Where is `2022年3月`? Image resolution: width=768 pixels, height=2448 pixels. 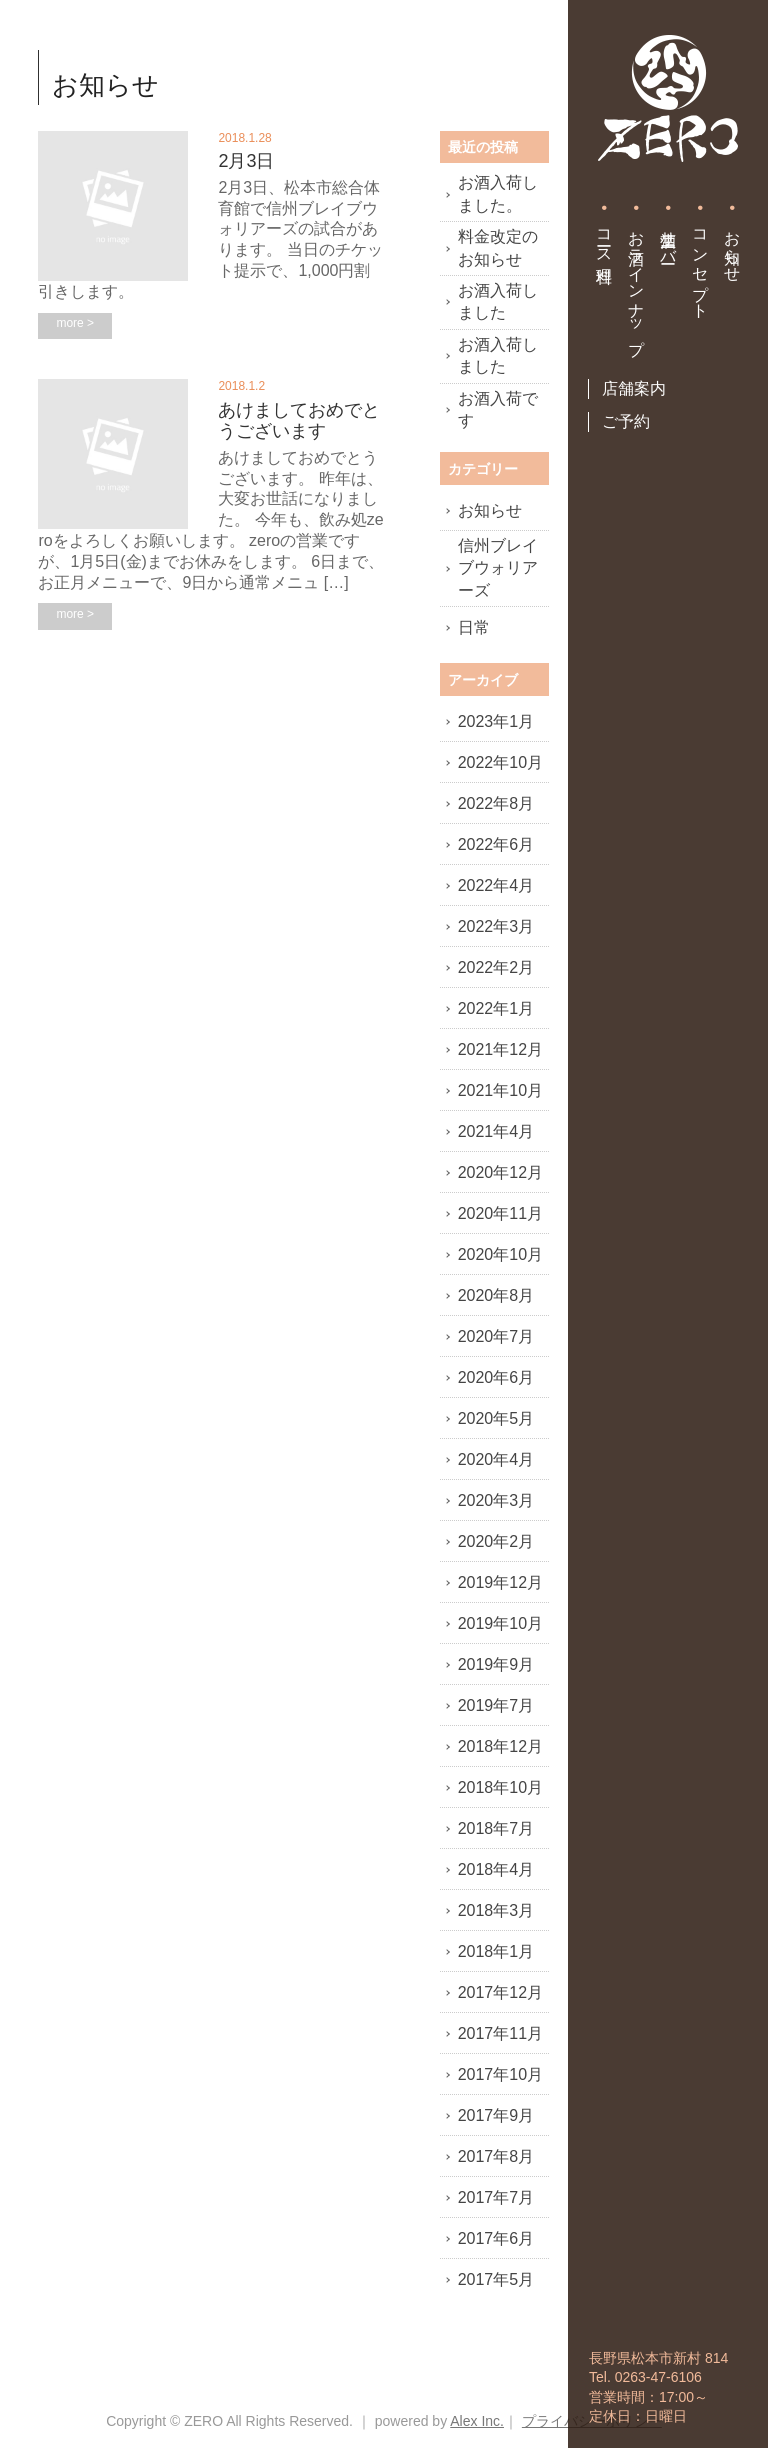 2022年3月 is located at coordinates (496, 926).